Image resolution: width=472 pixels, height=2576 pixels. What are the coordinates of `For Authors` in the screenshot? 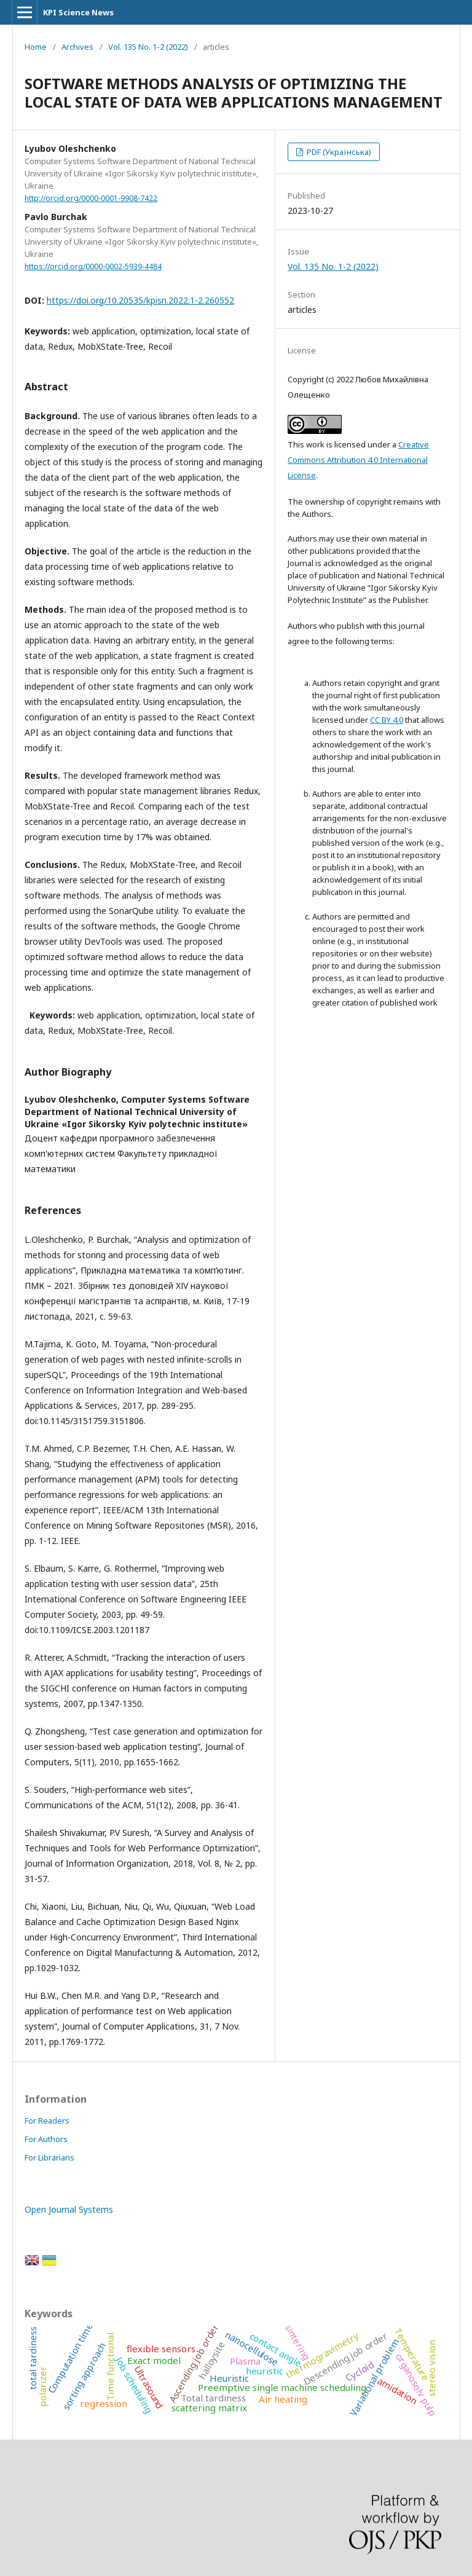 It's located at (46, 2139).